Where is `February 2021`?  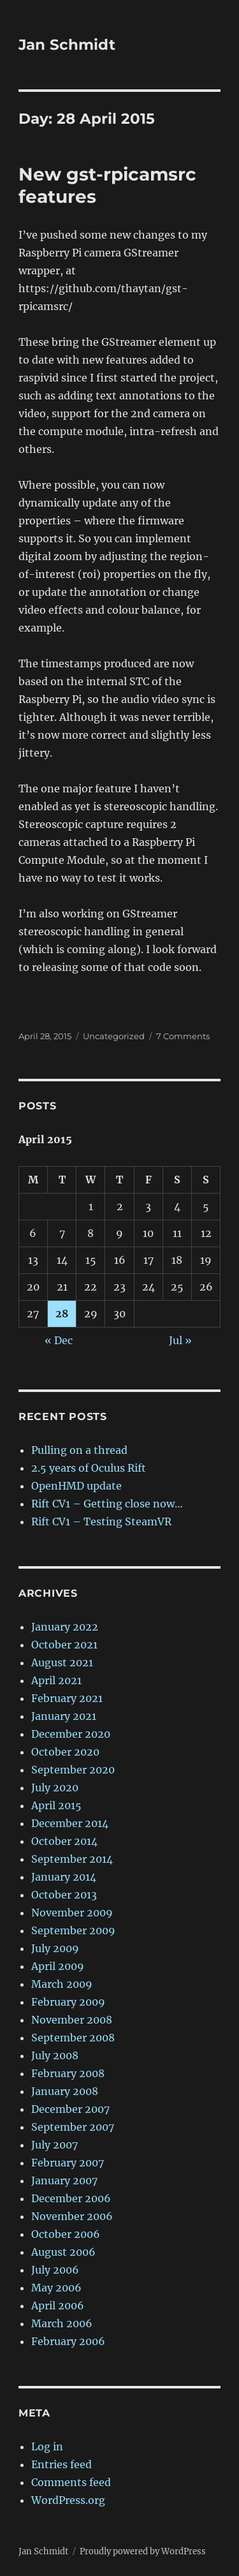 February 2021 is located at coordinates (67, 1698).